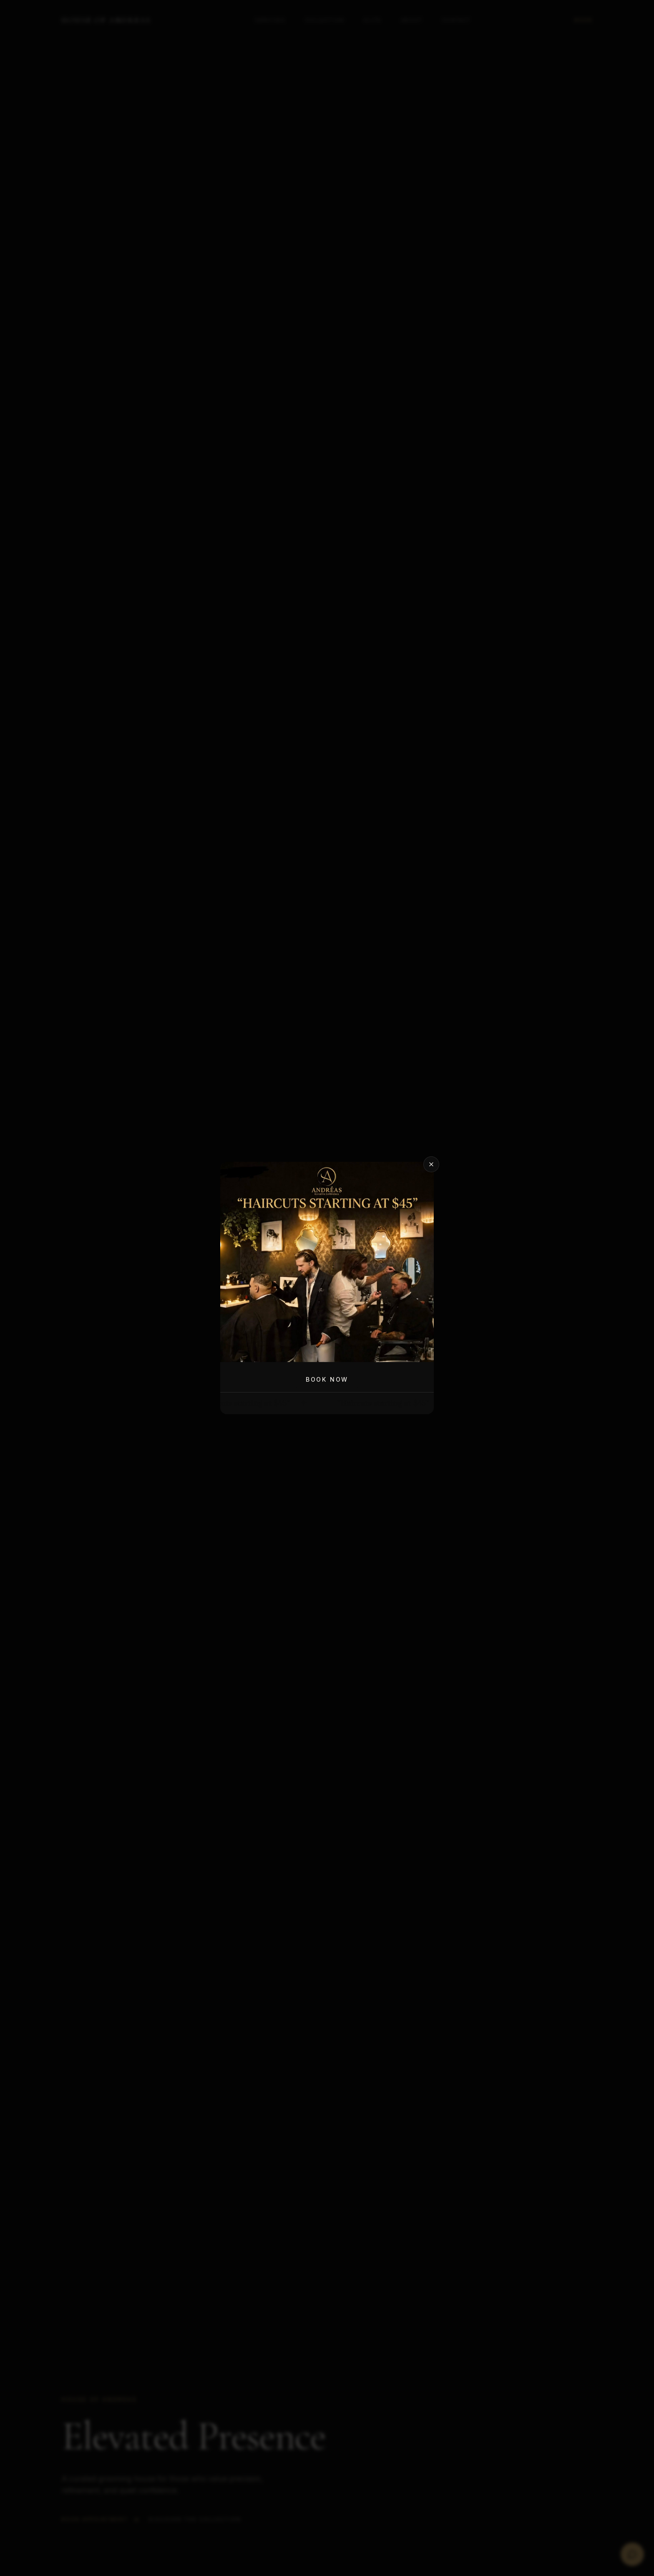 This screenshot has height=2576, width=654. I want to click on [Close promotion], so click(431, 1164).